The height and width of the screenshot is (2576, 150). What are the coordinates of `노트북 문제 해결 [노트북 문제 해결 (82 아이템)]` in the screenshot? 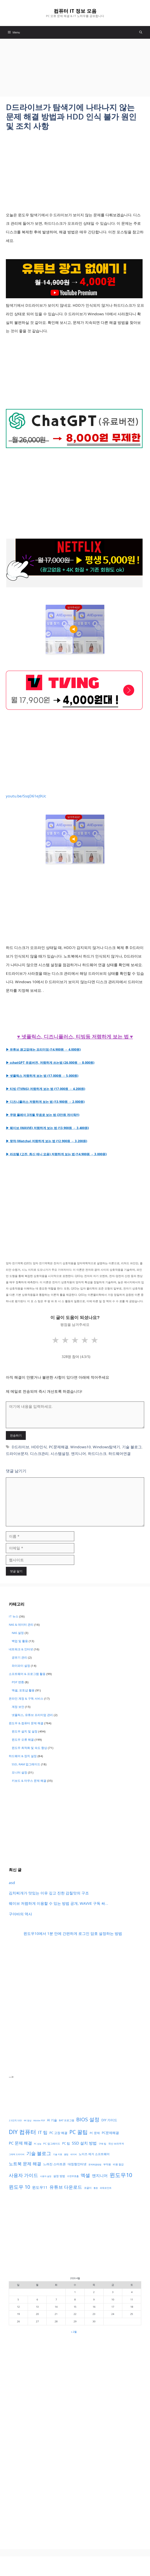 It's located at (25, 2163).